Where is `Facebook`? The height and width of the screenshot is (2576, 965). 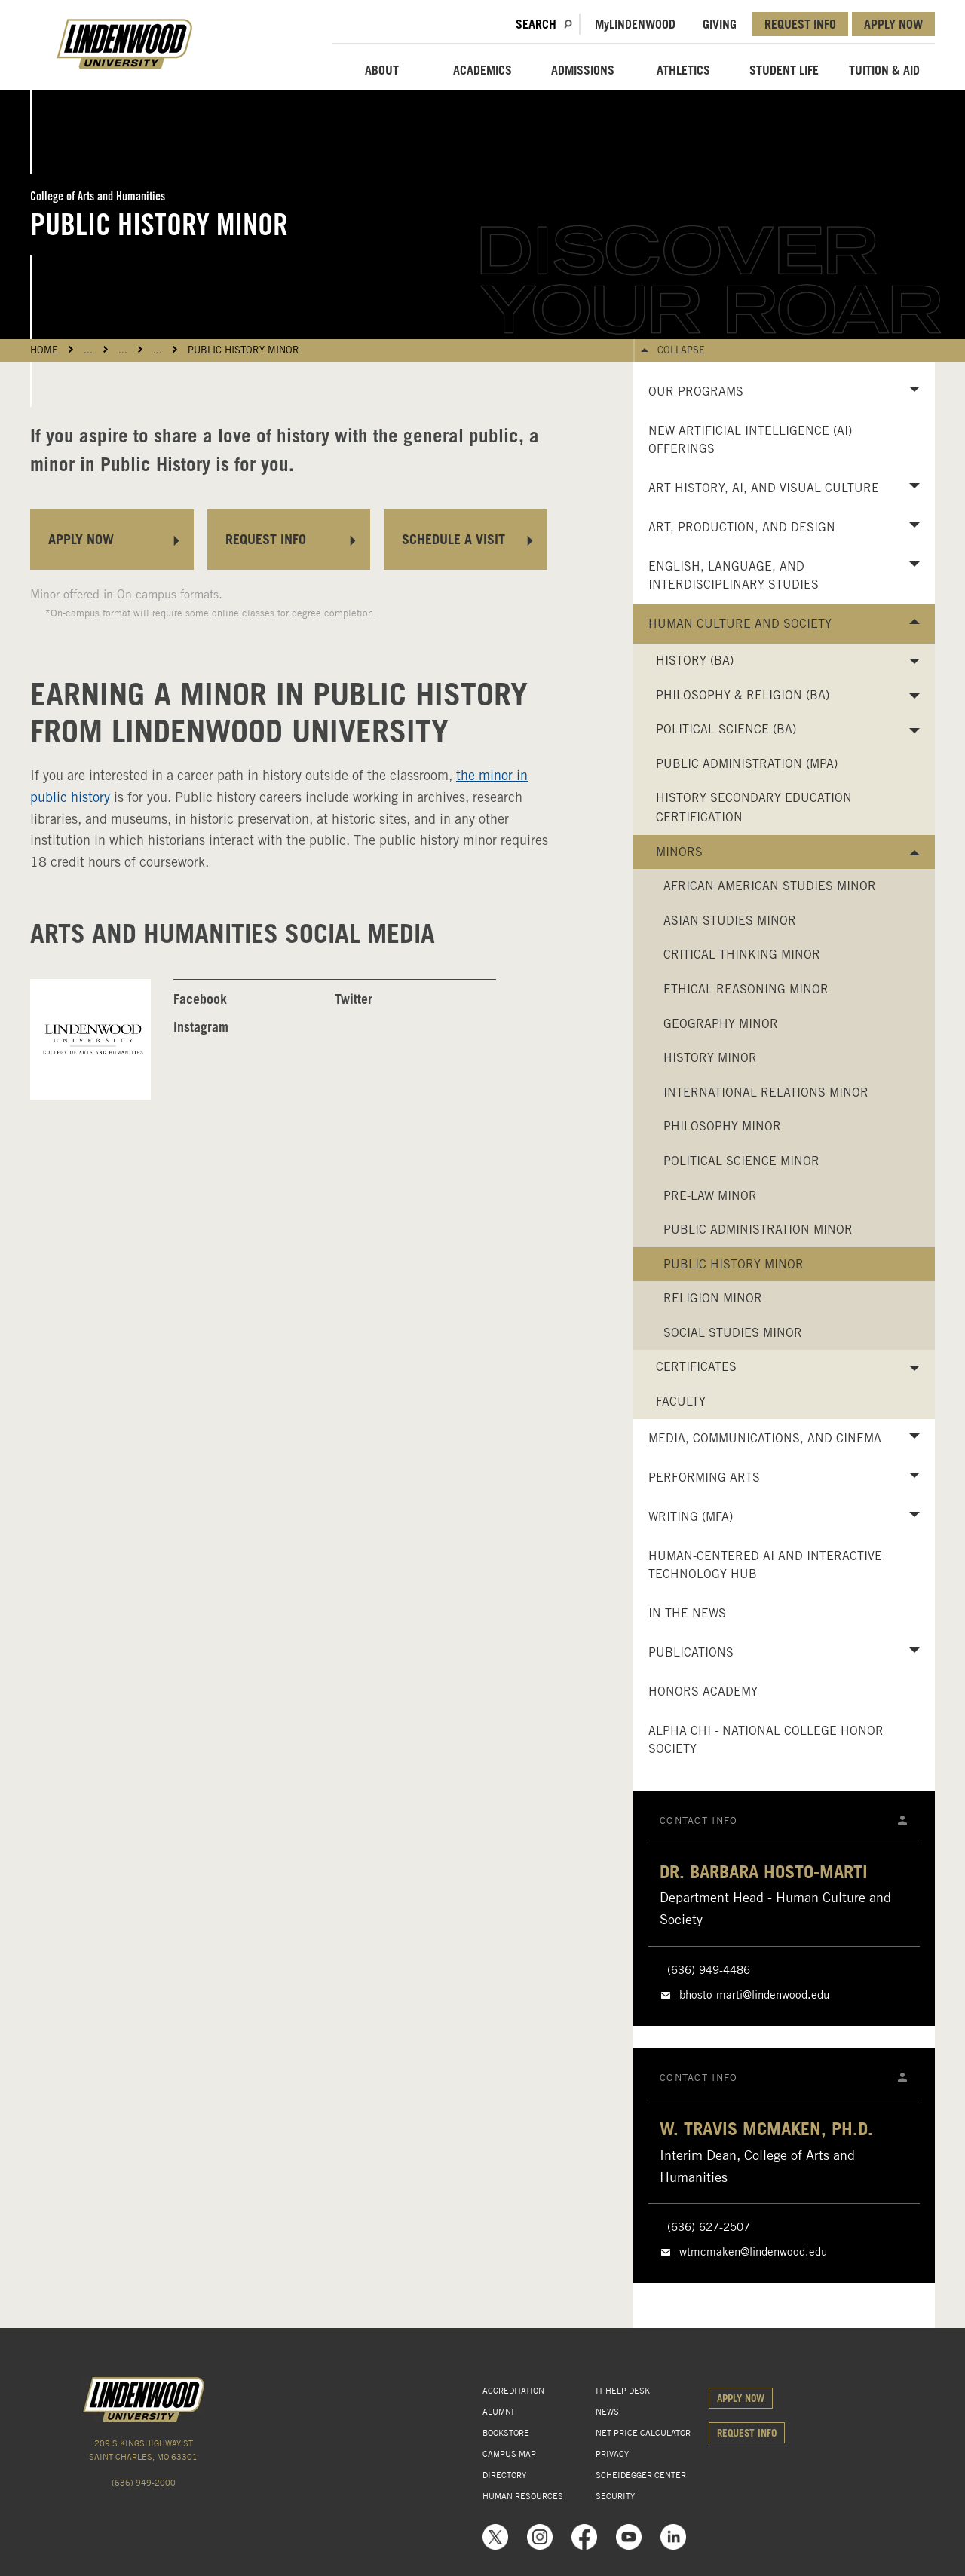
Facebook is located at coordinates (200, 999).